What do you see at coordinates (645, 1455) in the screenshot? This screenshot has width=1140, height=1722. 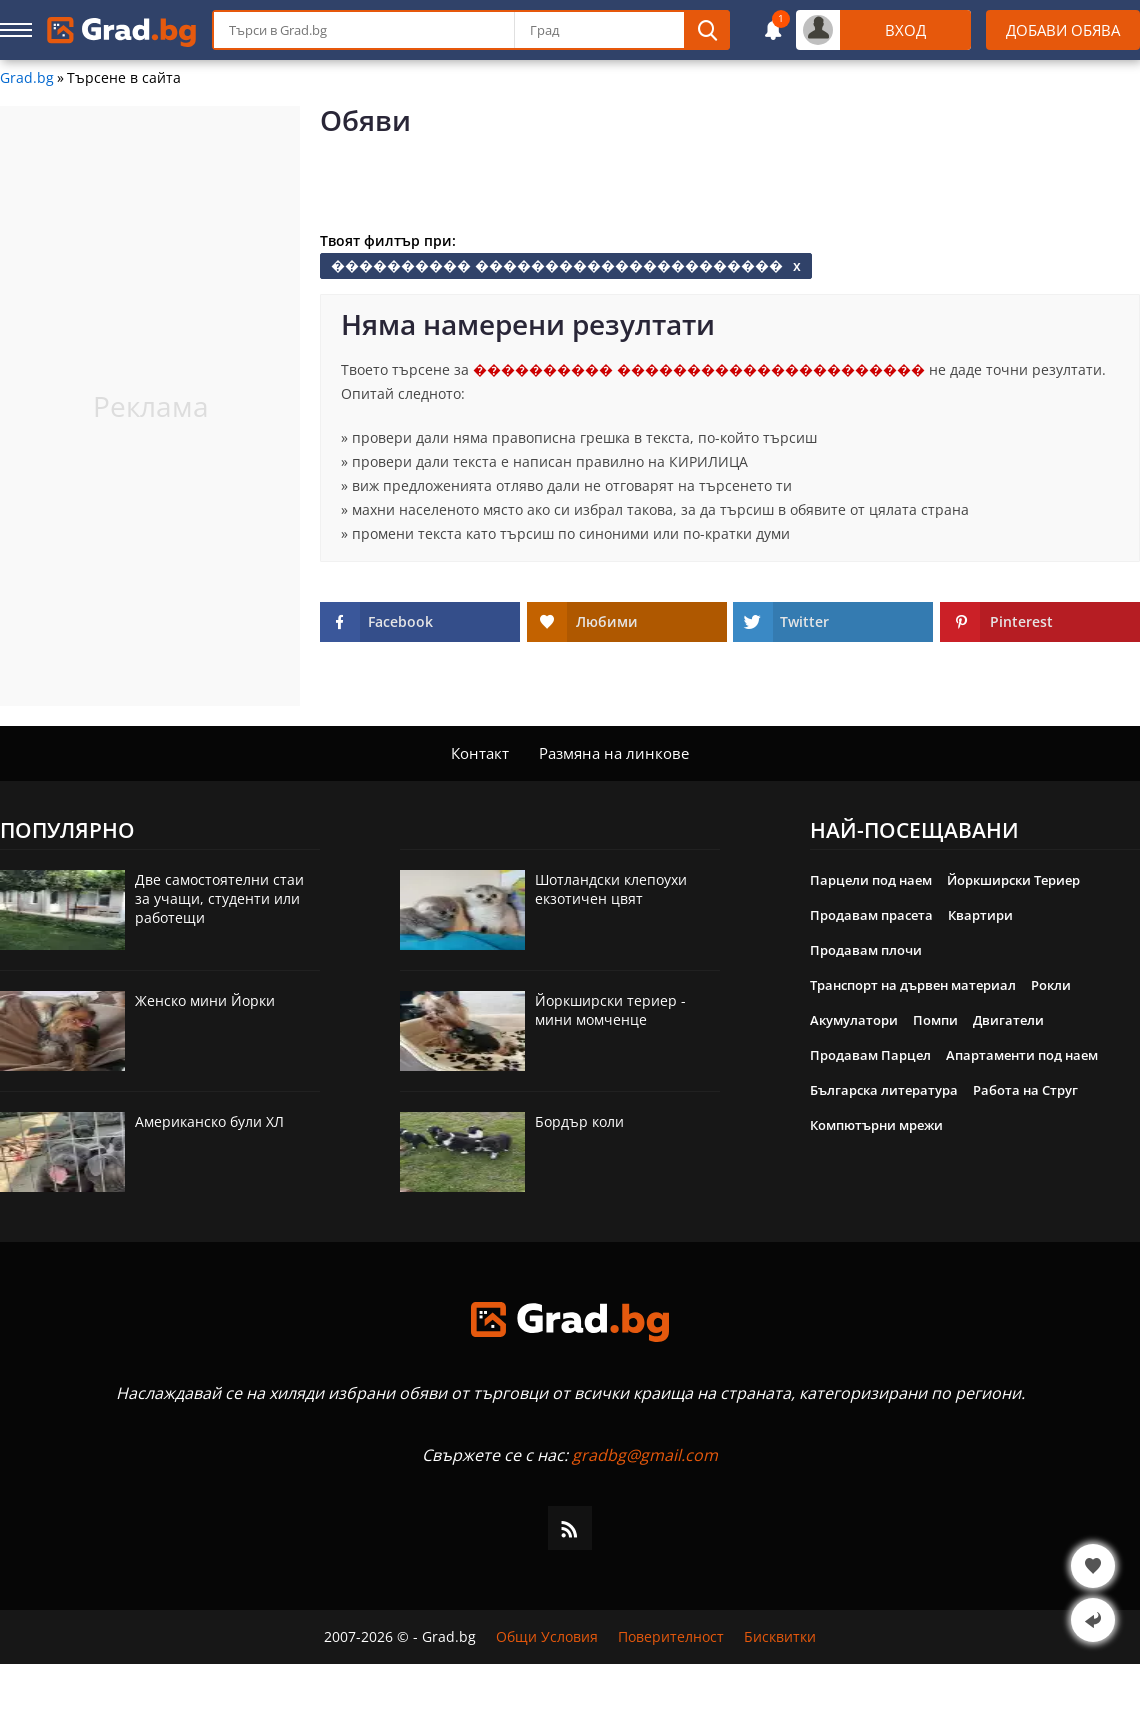 I see `gradbg@gmail.com` at bounding box center [645, 1455].